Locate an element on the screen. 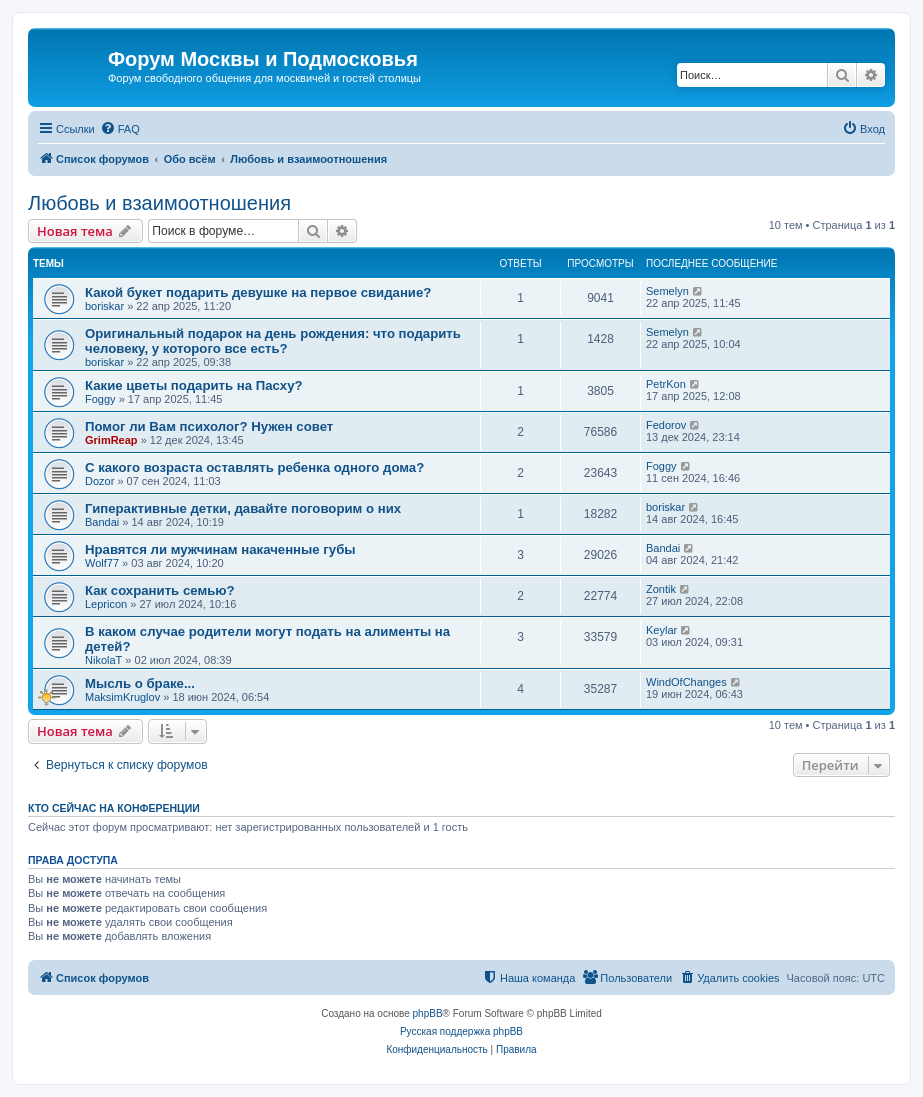 This screenshot has width=923, height=1097. С какого возраста оставлять ребенка одного дома? is located at coordinates (254, 467).